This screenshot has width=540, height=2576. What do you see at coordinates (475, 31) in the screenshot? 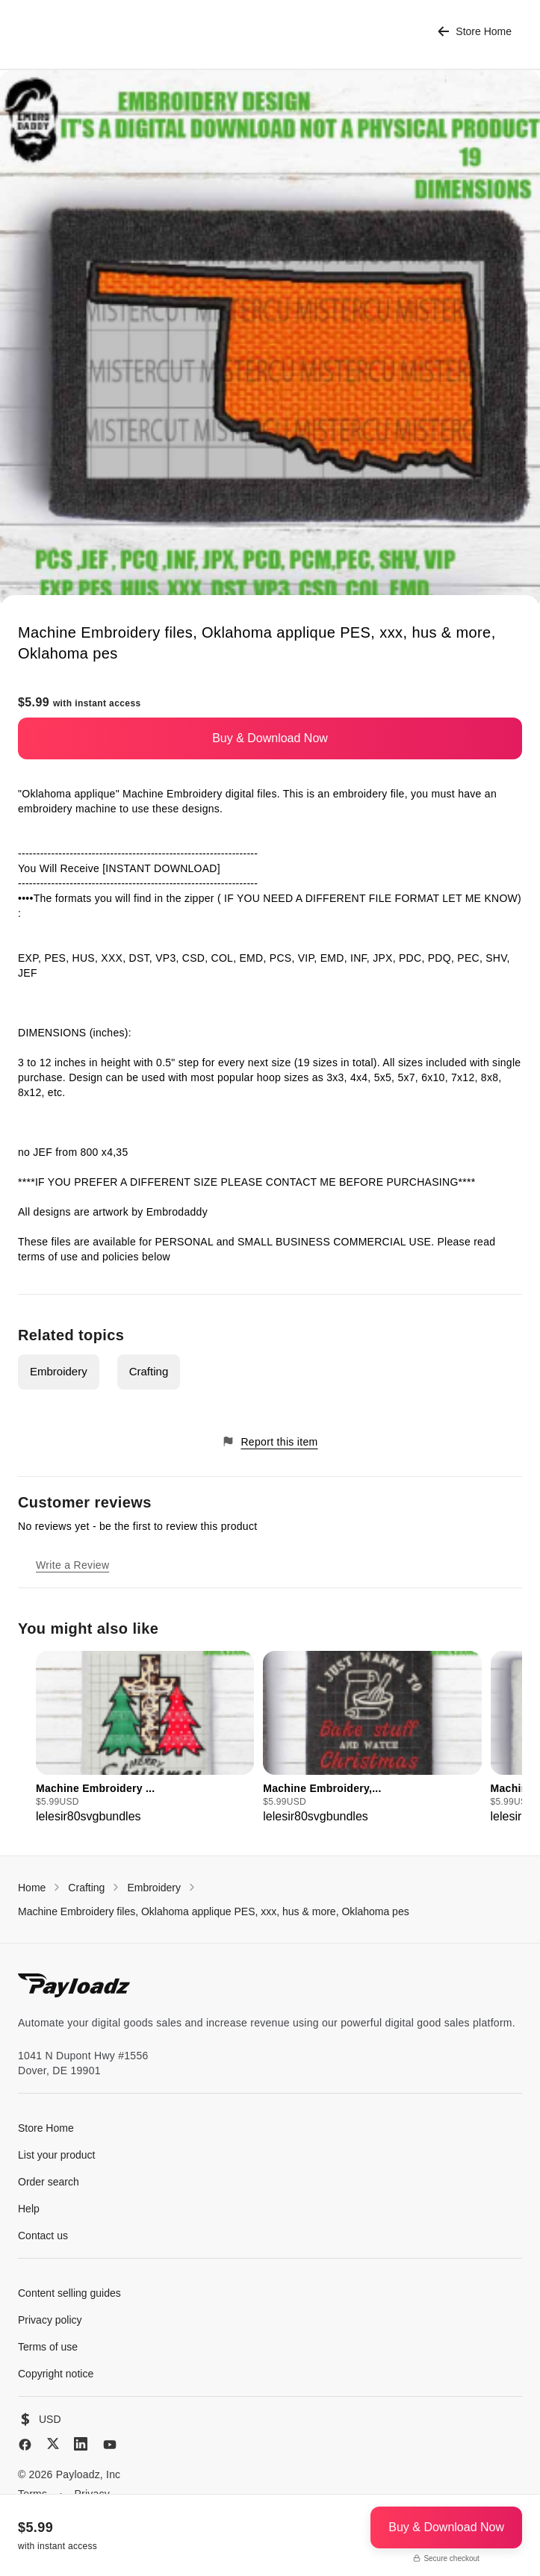
I see `Store Home` at bounding box center [475, 31].